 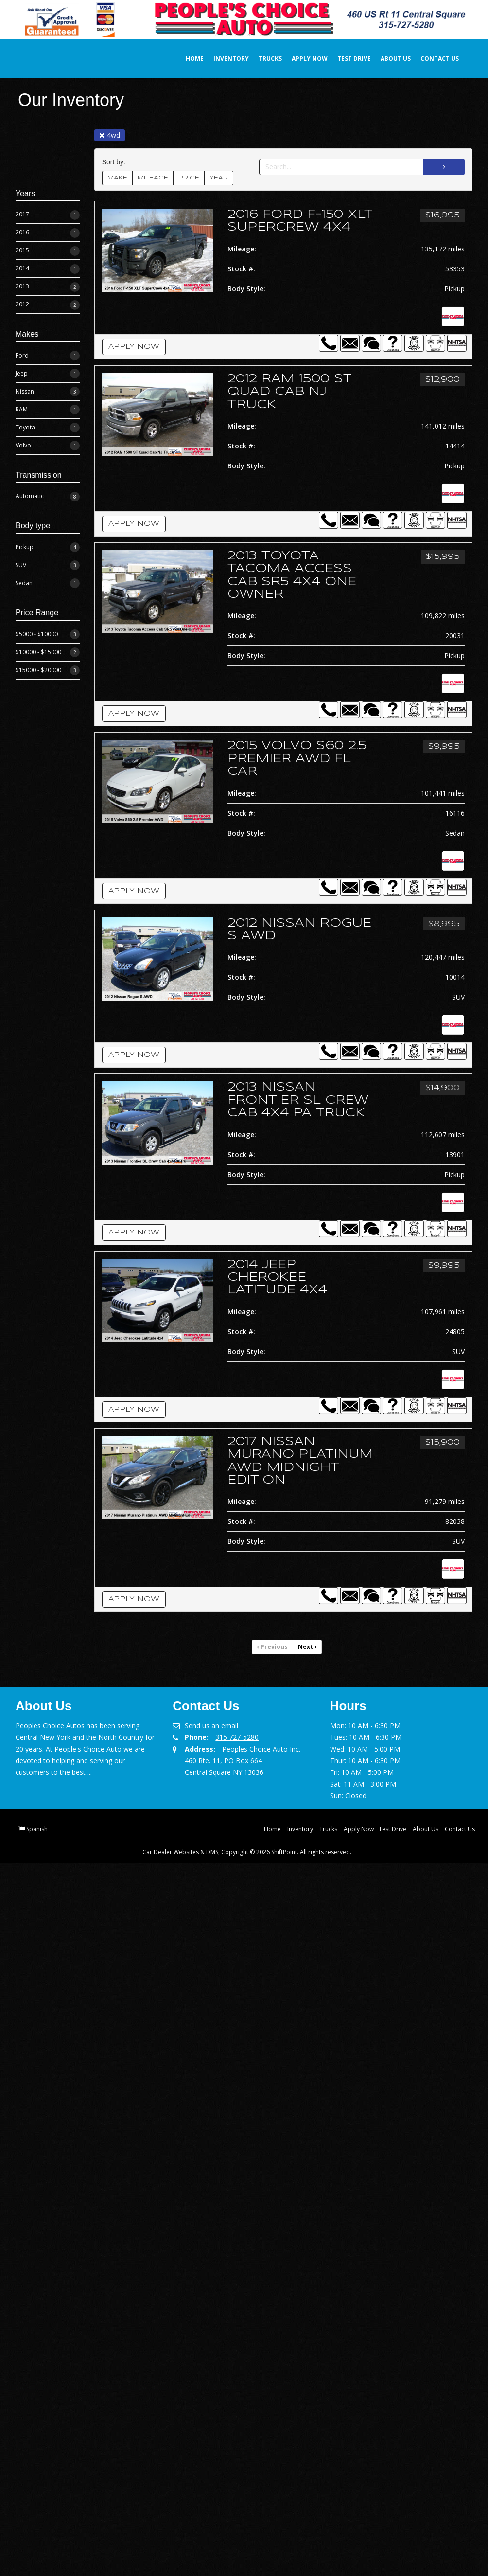 I want to click on 2015, so click(x=48, y=250).